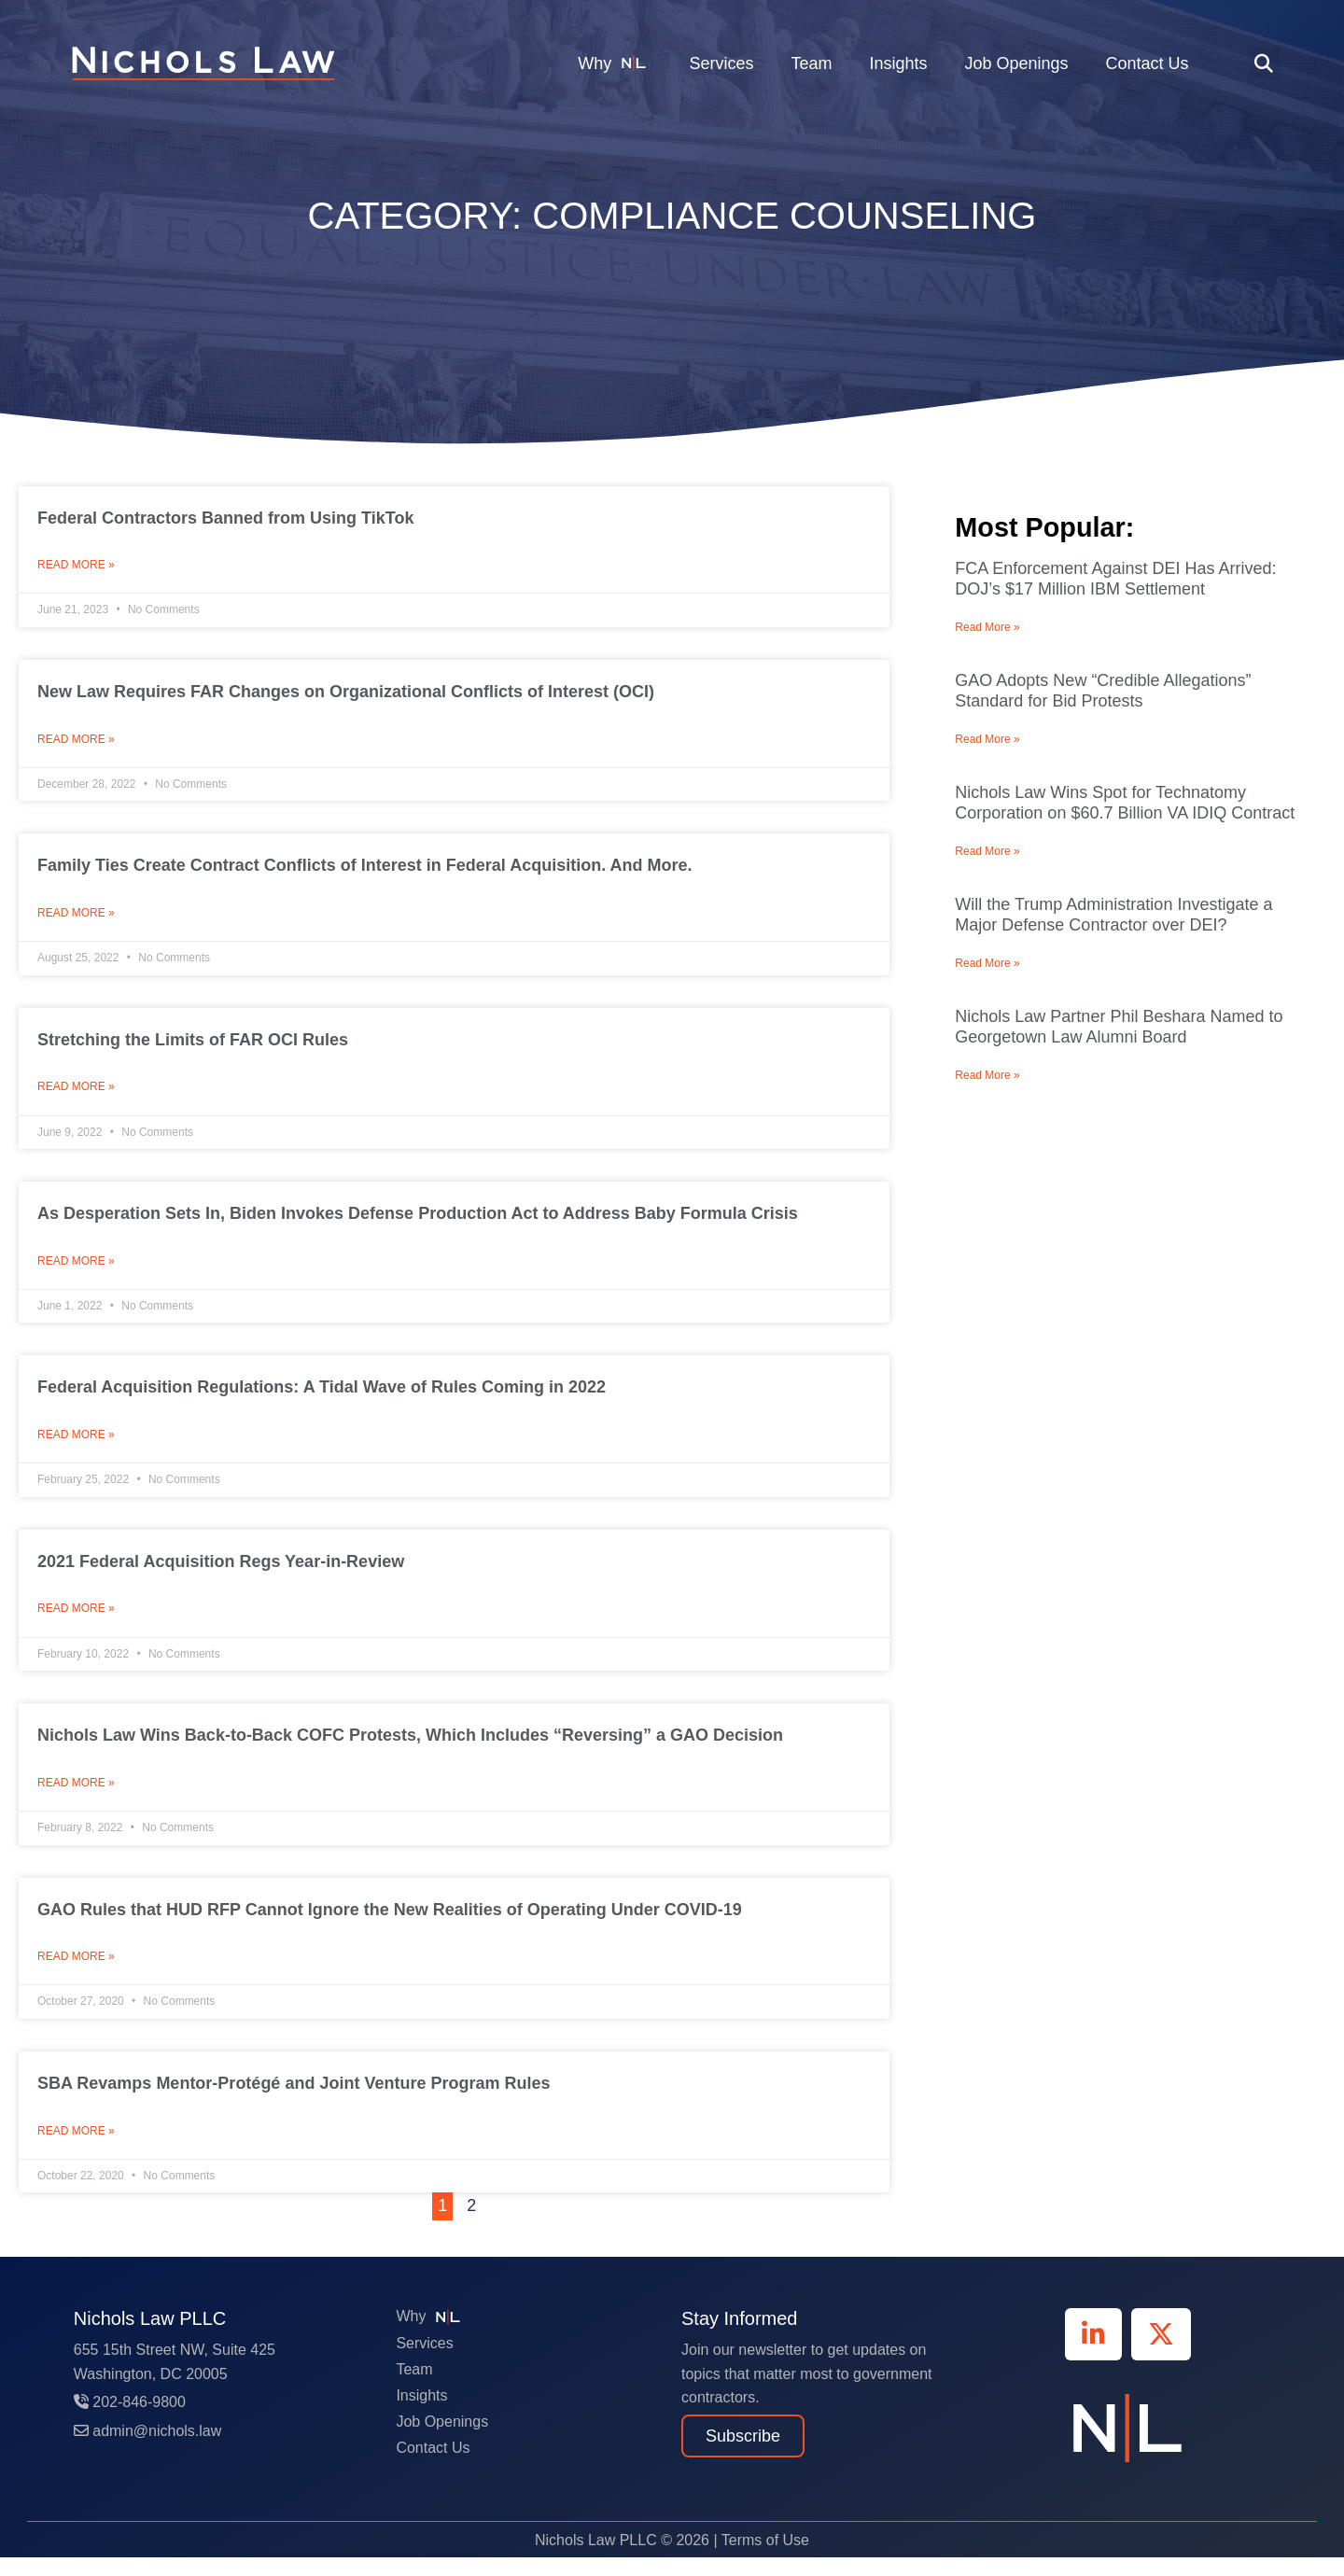 The image size is (1344, 2576). What do you see at coordinates (987, 739) in the screenshot?
I see `Read More » [Read more about GAO Adopts New “Credible Allegations” Standard for Bid Protests]` at bounding box center [987, 739].